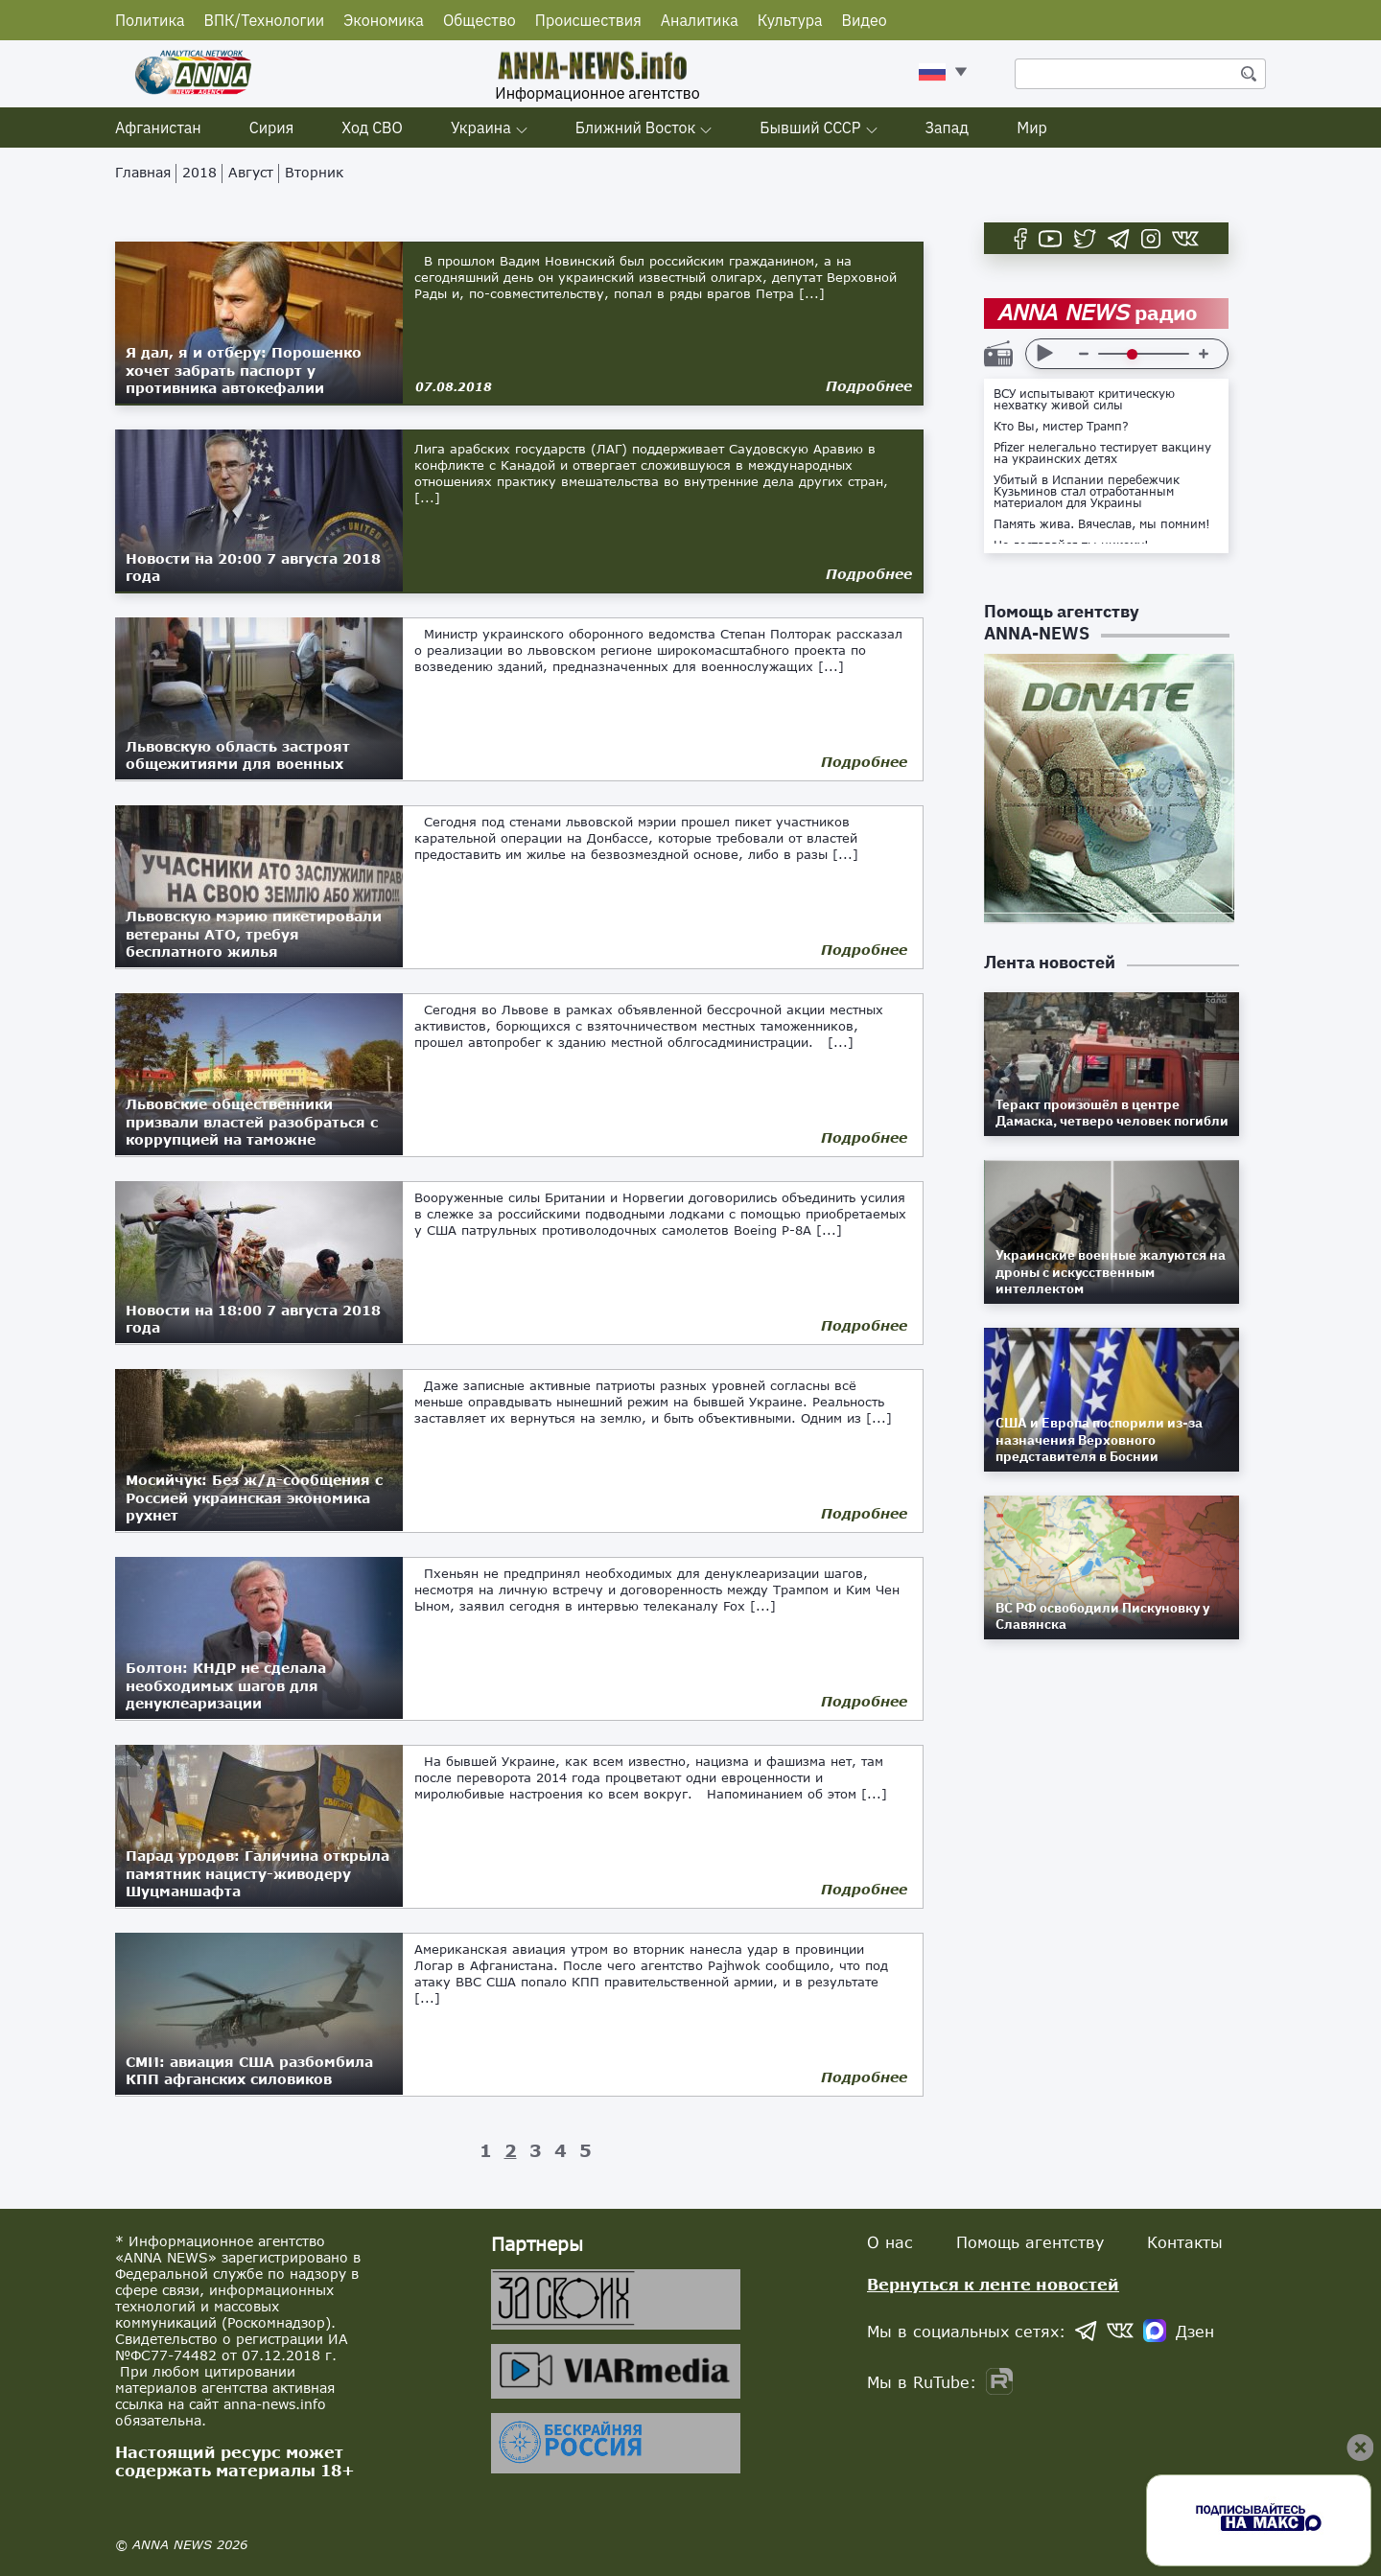  I want to click on Ход СВО, so click(372, 127).